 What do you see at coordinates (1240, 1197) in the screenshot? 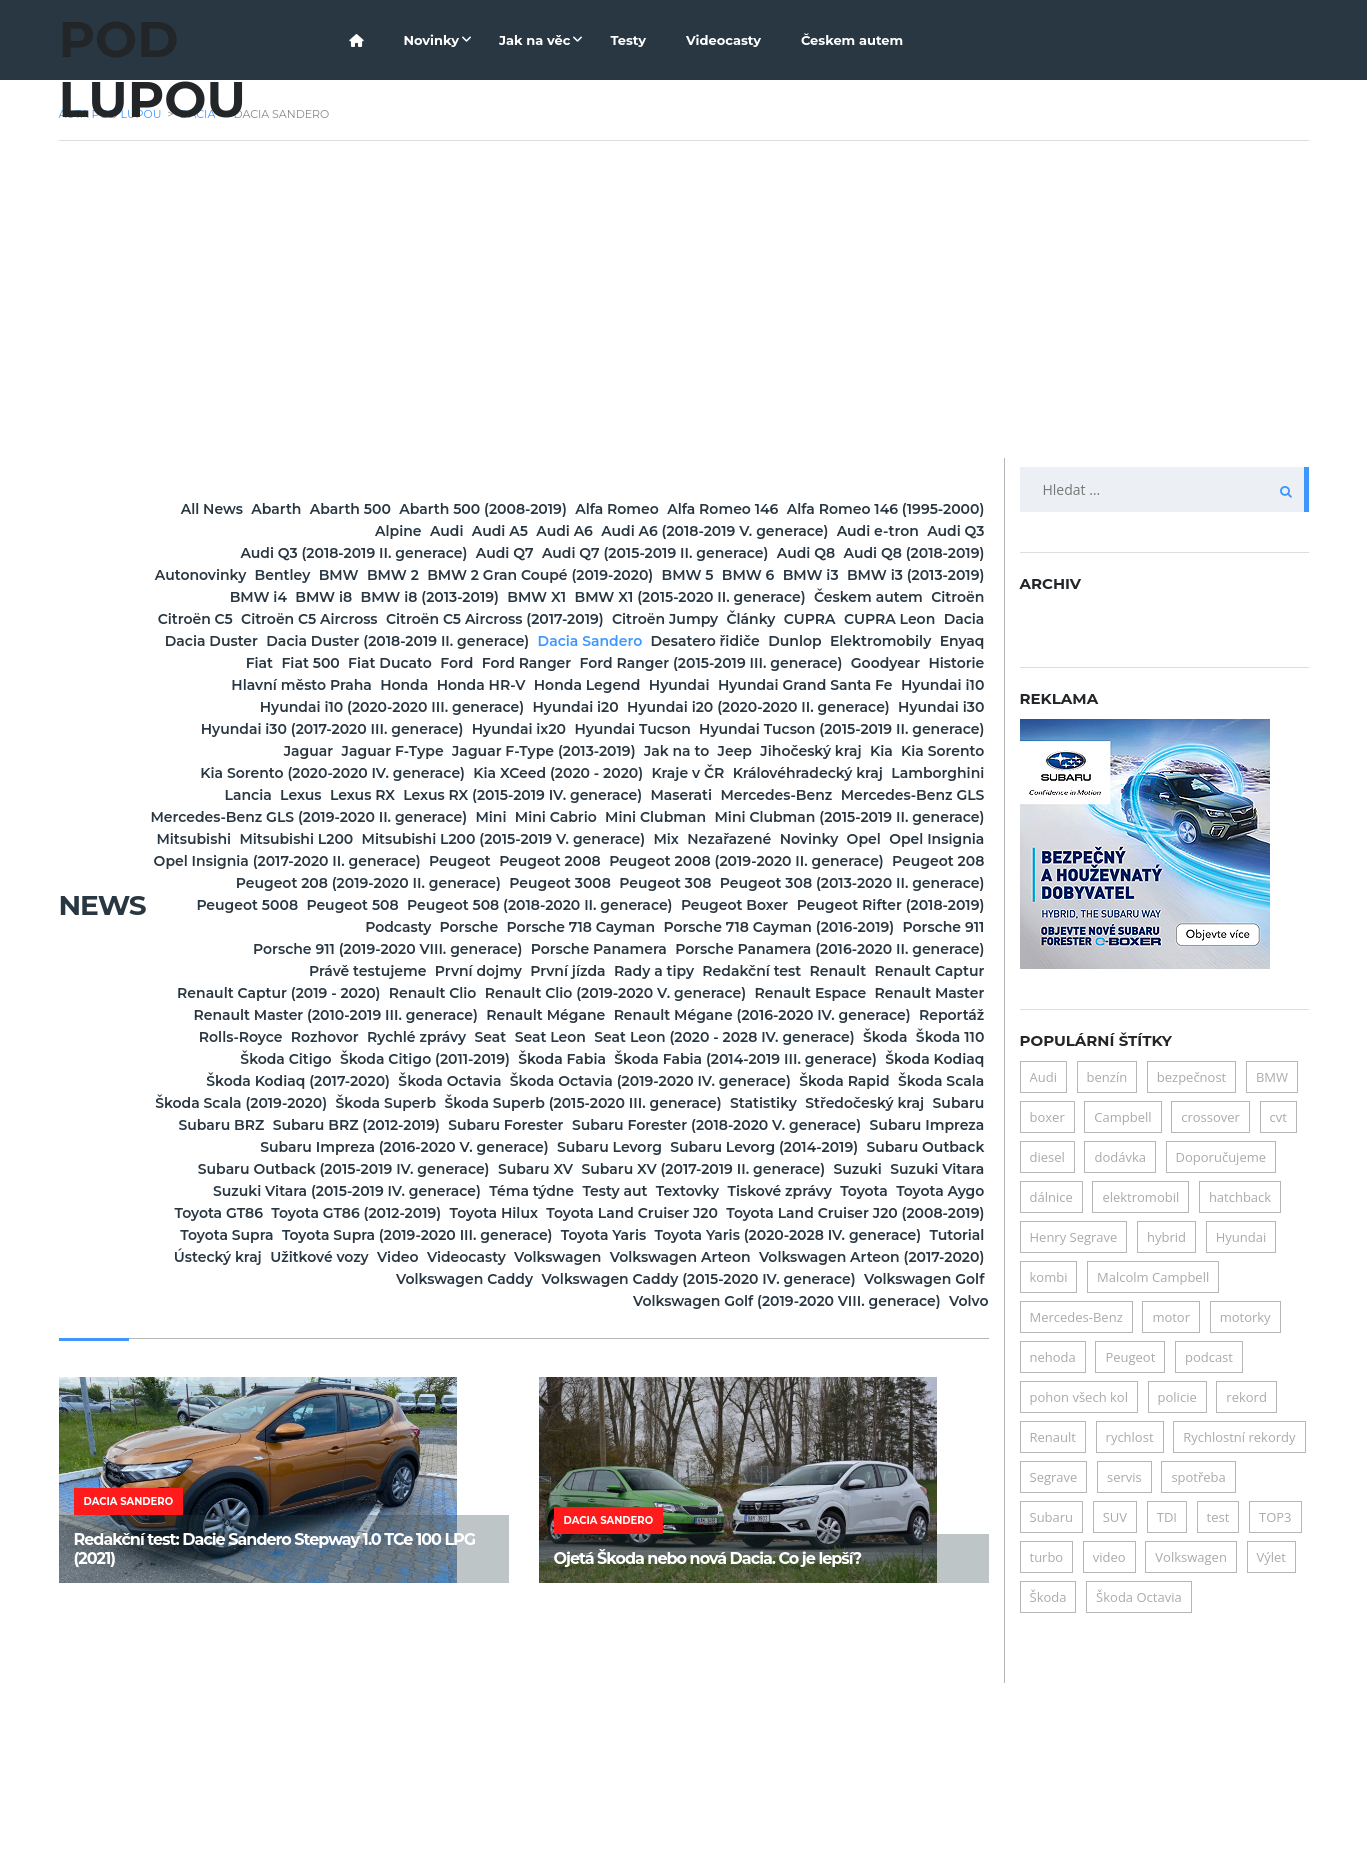
I see `hatchback [hatchback (6 položek)]` at bounding box center [1240, 1197].